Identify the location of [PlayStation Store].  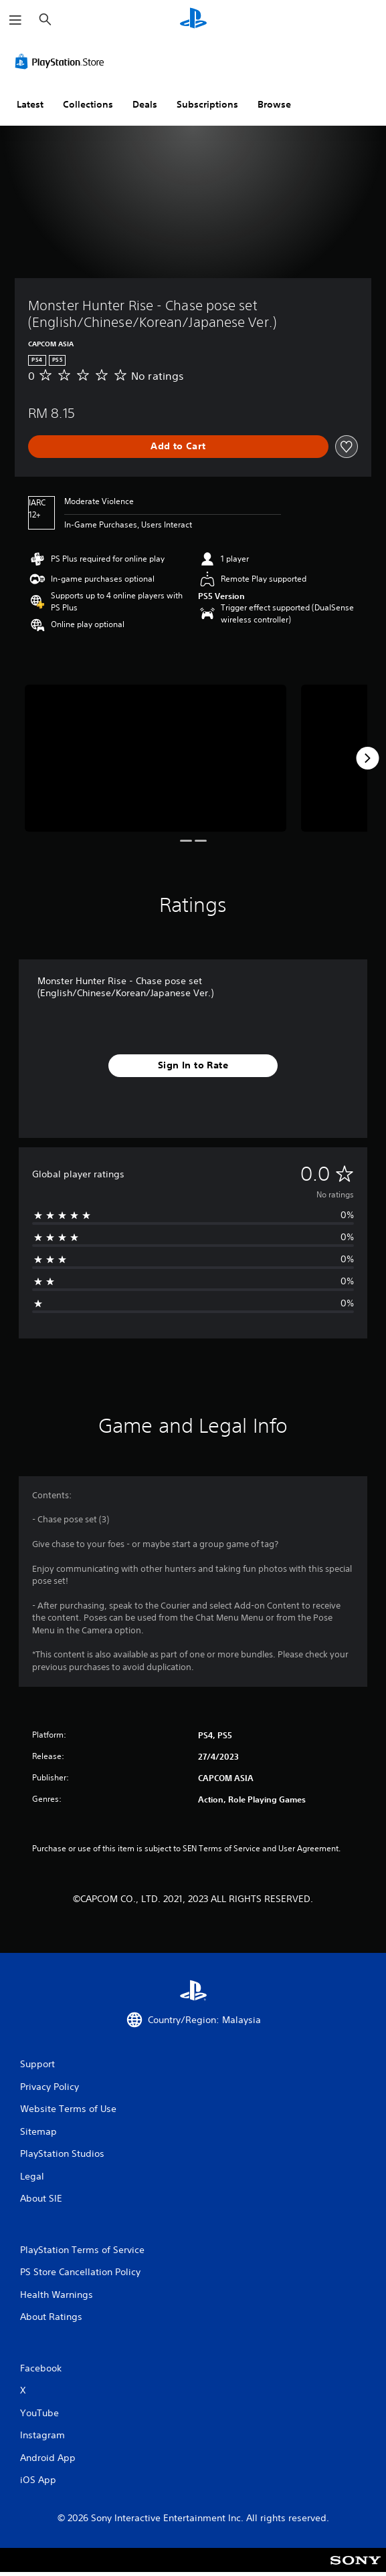
(62, 61).